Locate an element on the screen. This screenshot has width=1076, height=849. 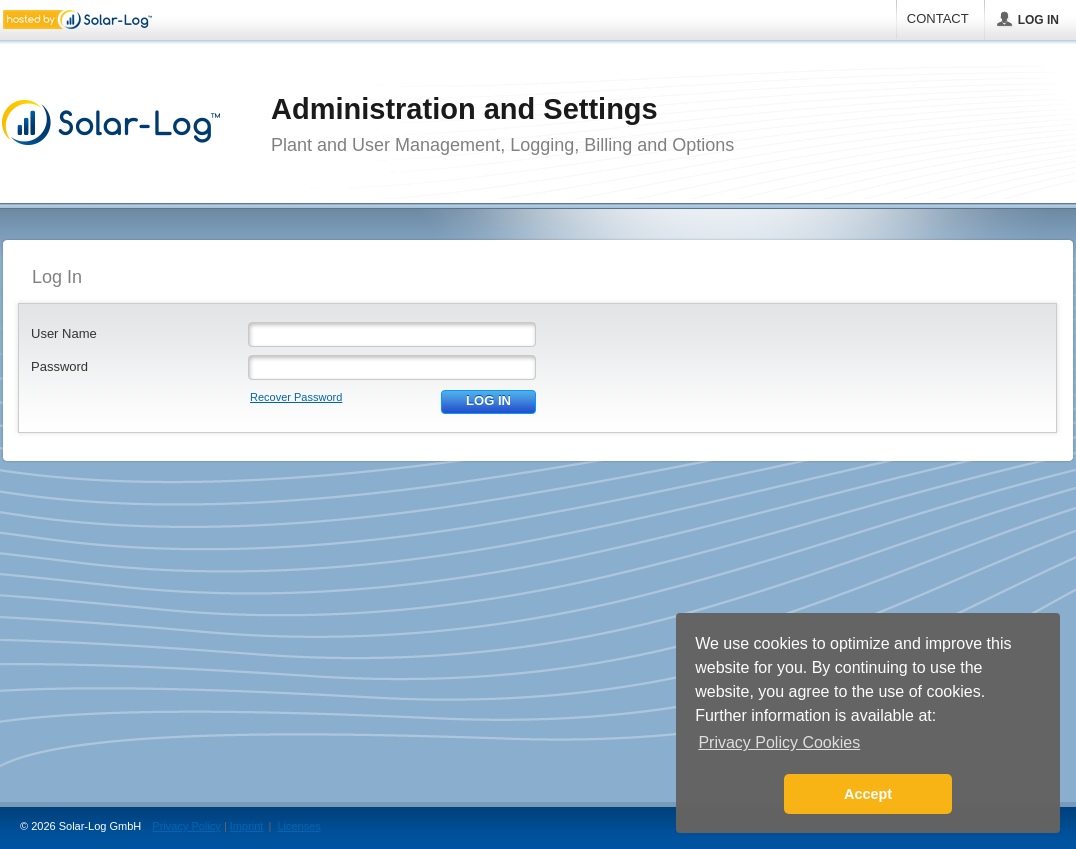
Recover Password is located at coordinates (296, 397).